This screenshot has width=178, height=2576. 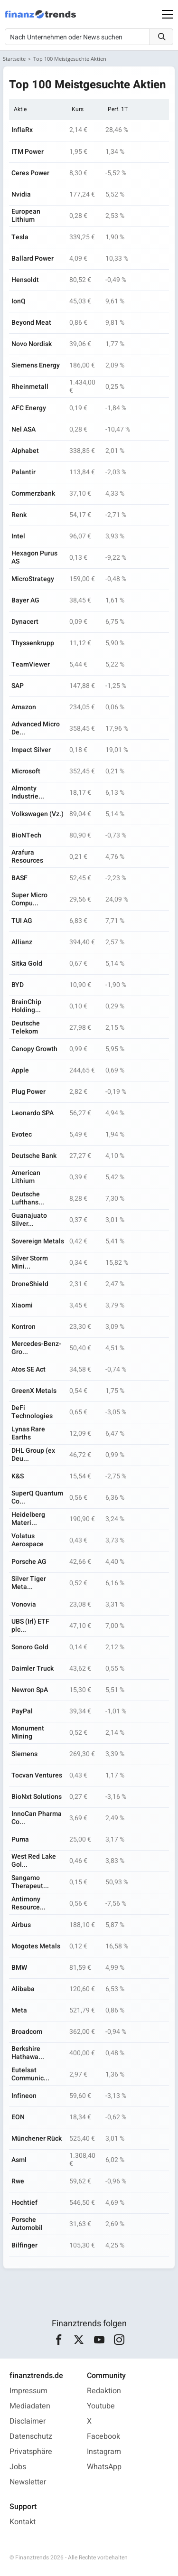 What do you see at coordinates (21, 1134) in the screenshot?
I see `Evotec` at bounding box center [21, 1134].